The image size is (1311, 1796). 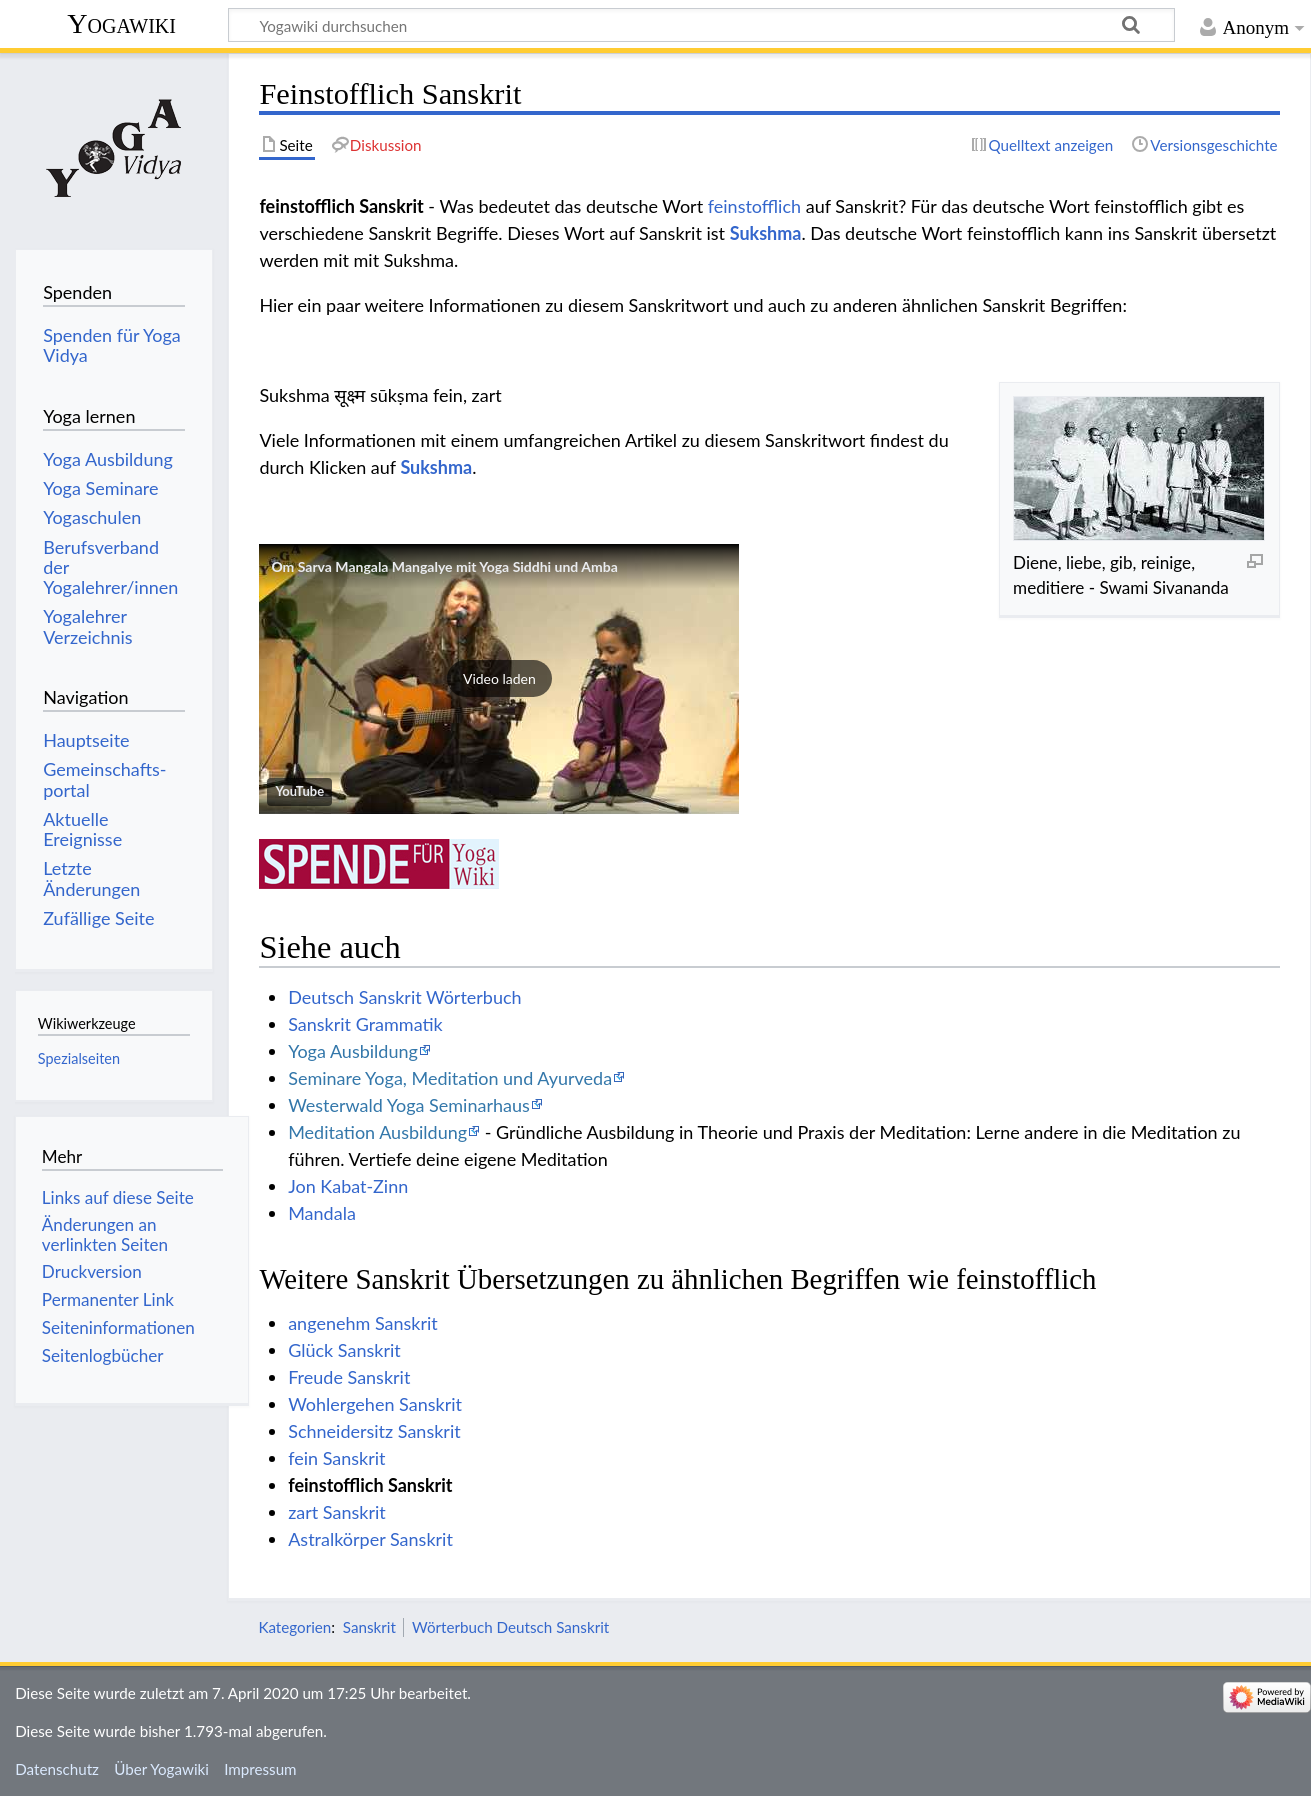 What do you see at coordinates (344, 1350) in the screenshot?
I see `Glück Sanskrit` at bounding box center [344, 1350].